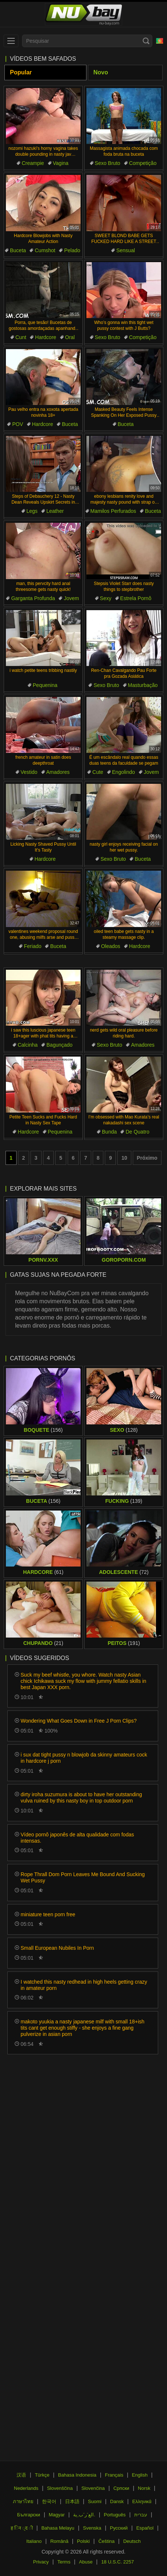  What do you see at coordinates (33, 163) in the screenshot?
I see `Creampie` at bounding box center [33, 163].